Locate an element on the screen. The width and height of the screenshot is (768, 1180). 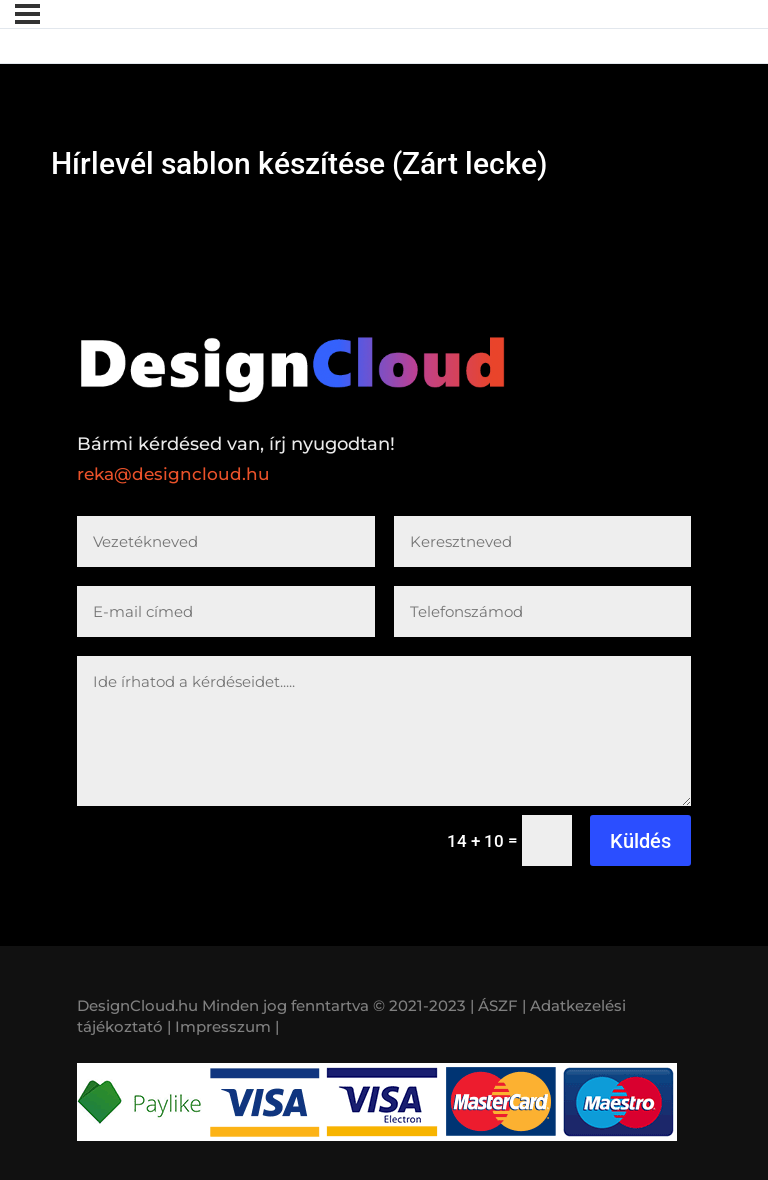
| ÁSZF | is located at coordinates (498, 1005).